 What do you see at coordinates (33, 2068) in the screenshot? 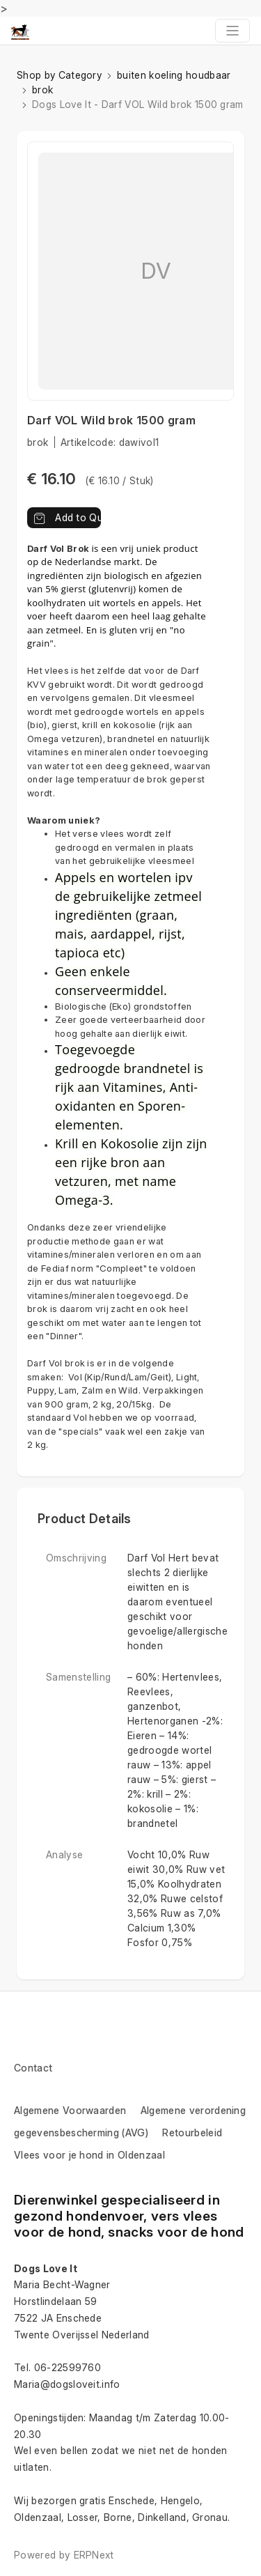
I see `Contact` at bounding box center [33, 2068].